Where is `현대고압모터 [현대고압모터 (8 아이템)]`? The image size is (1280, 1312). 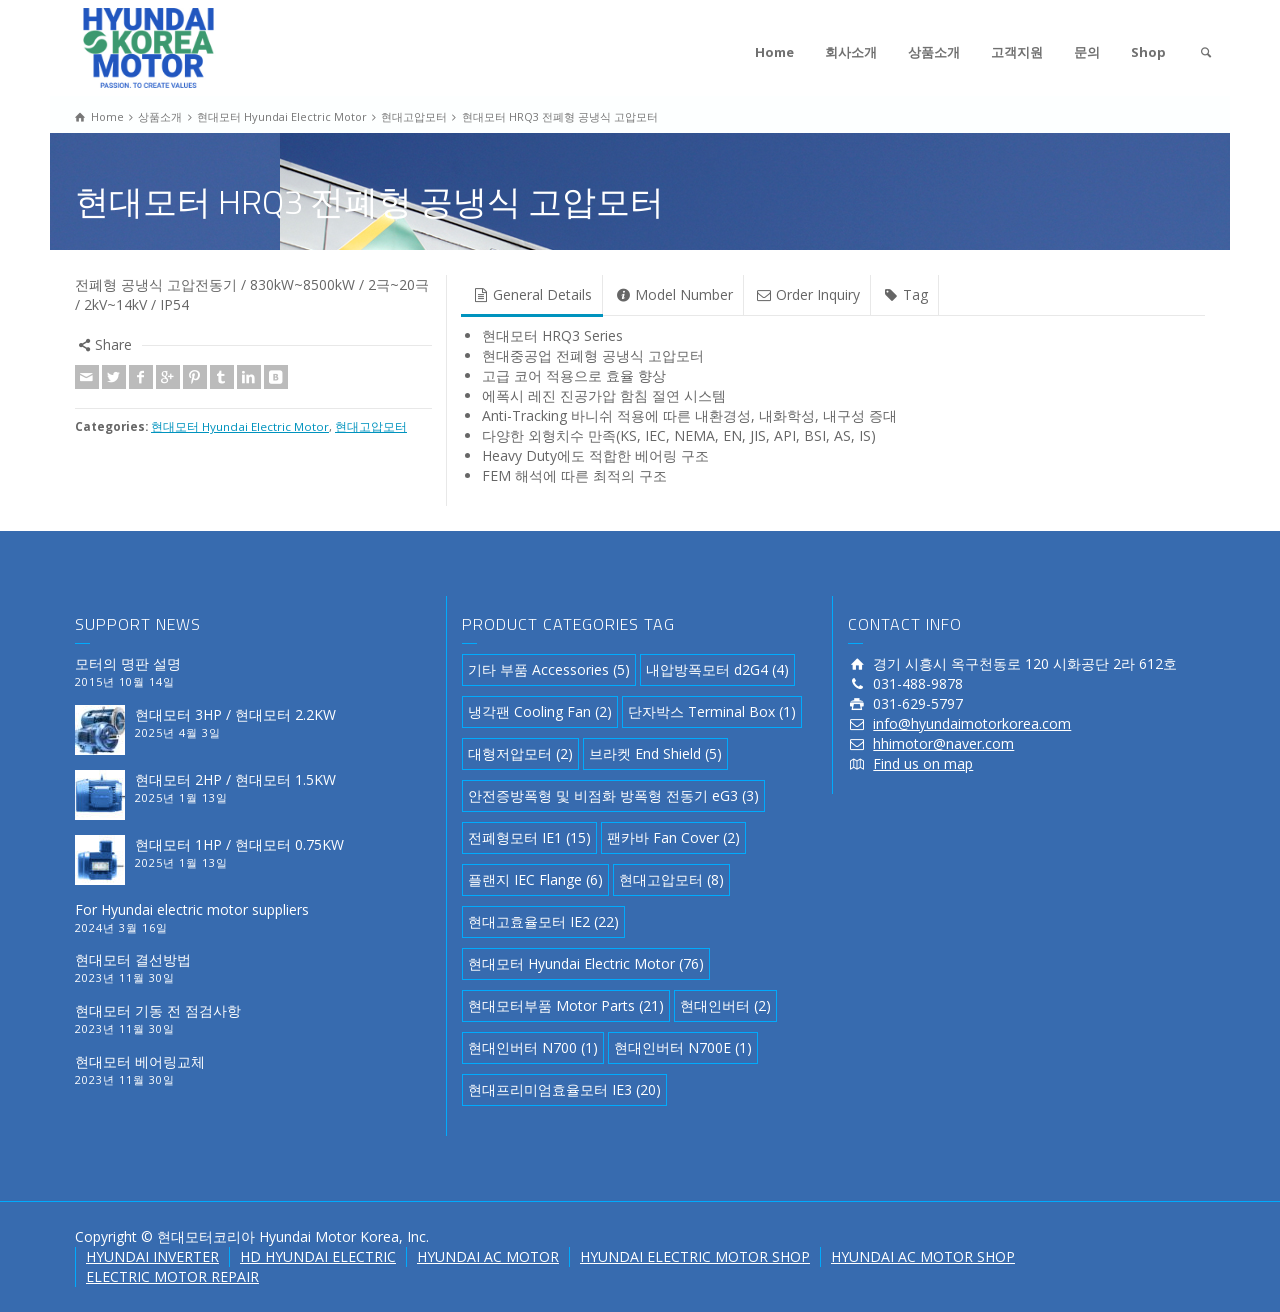
현대고압모터 [현대고압모터 (8 아이템)] is located at coordinates (671, 879).